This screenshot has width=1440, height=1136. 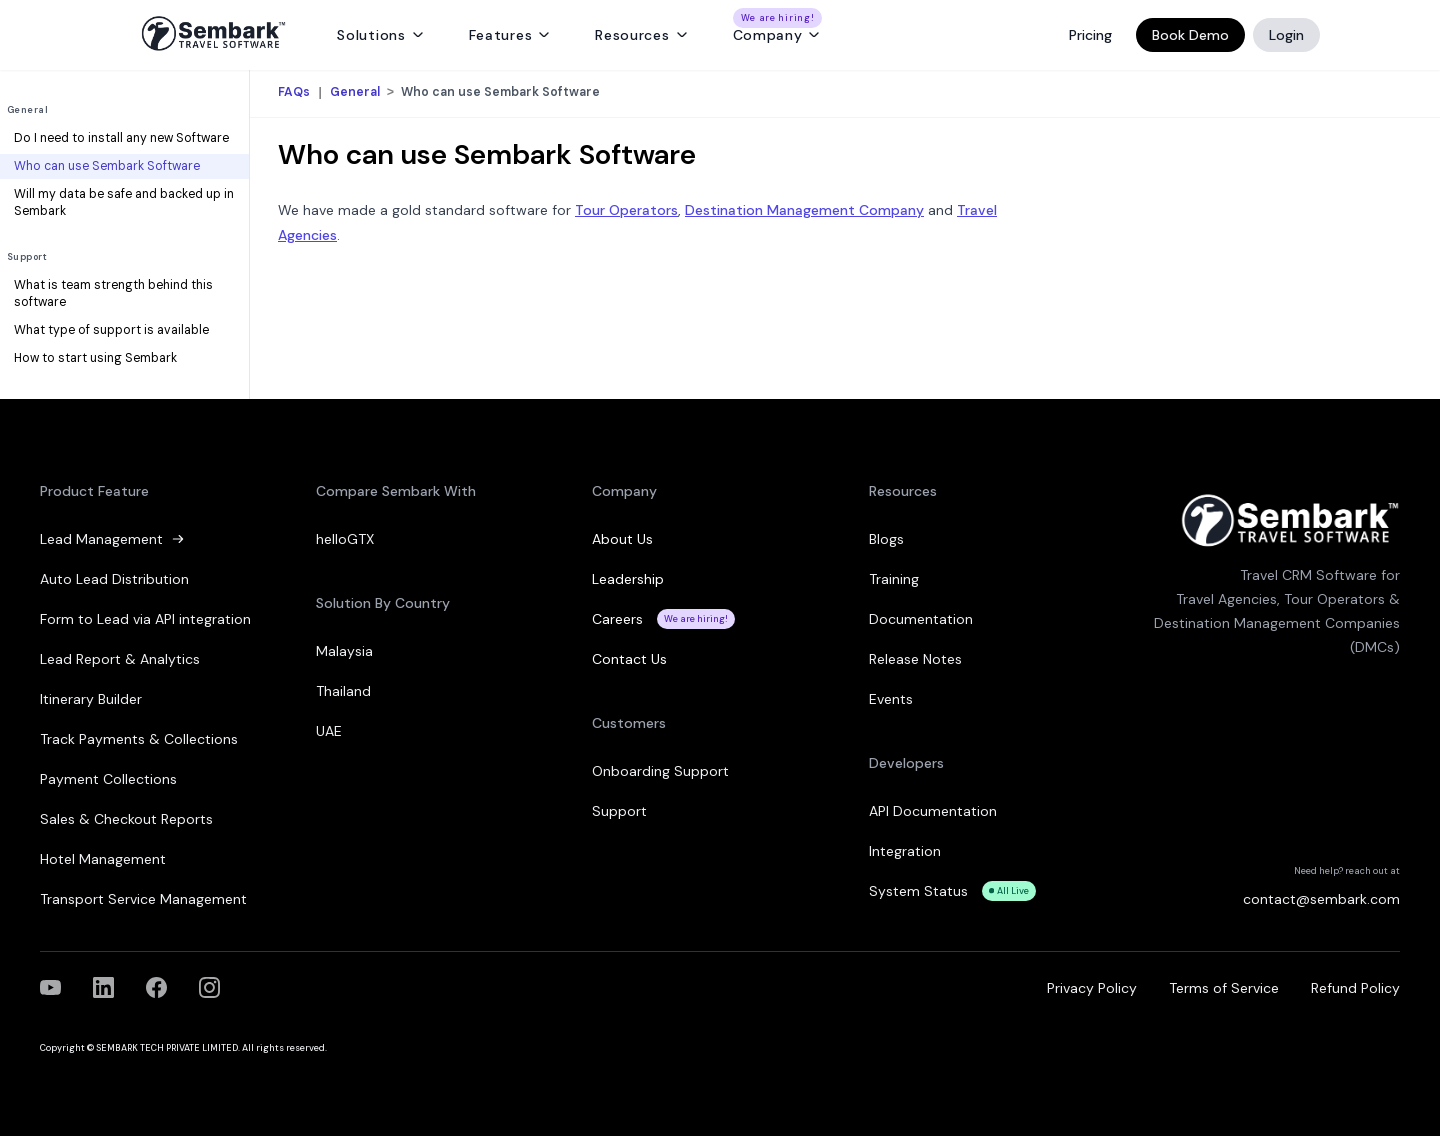 What do you see at coordinates (95, 358) in the screenshot?
I see `How to start using Sembark` at bounding box center [95, 358].